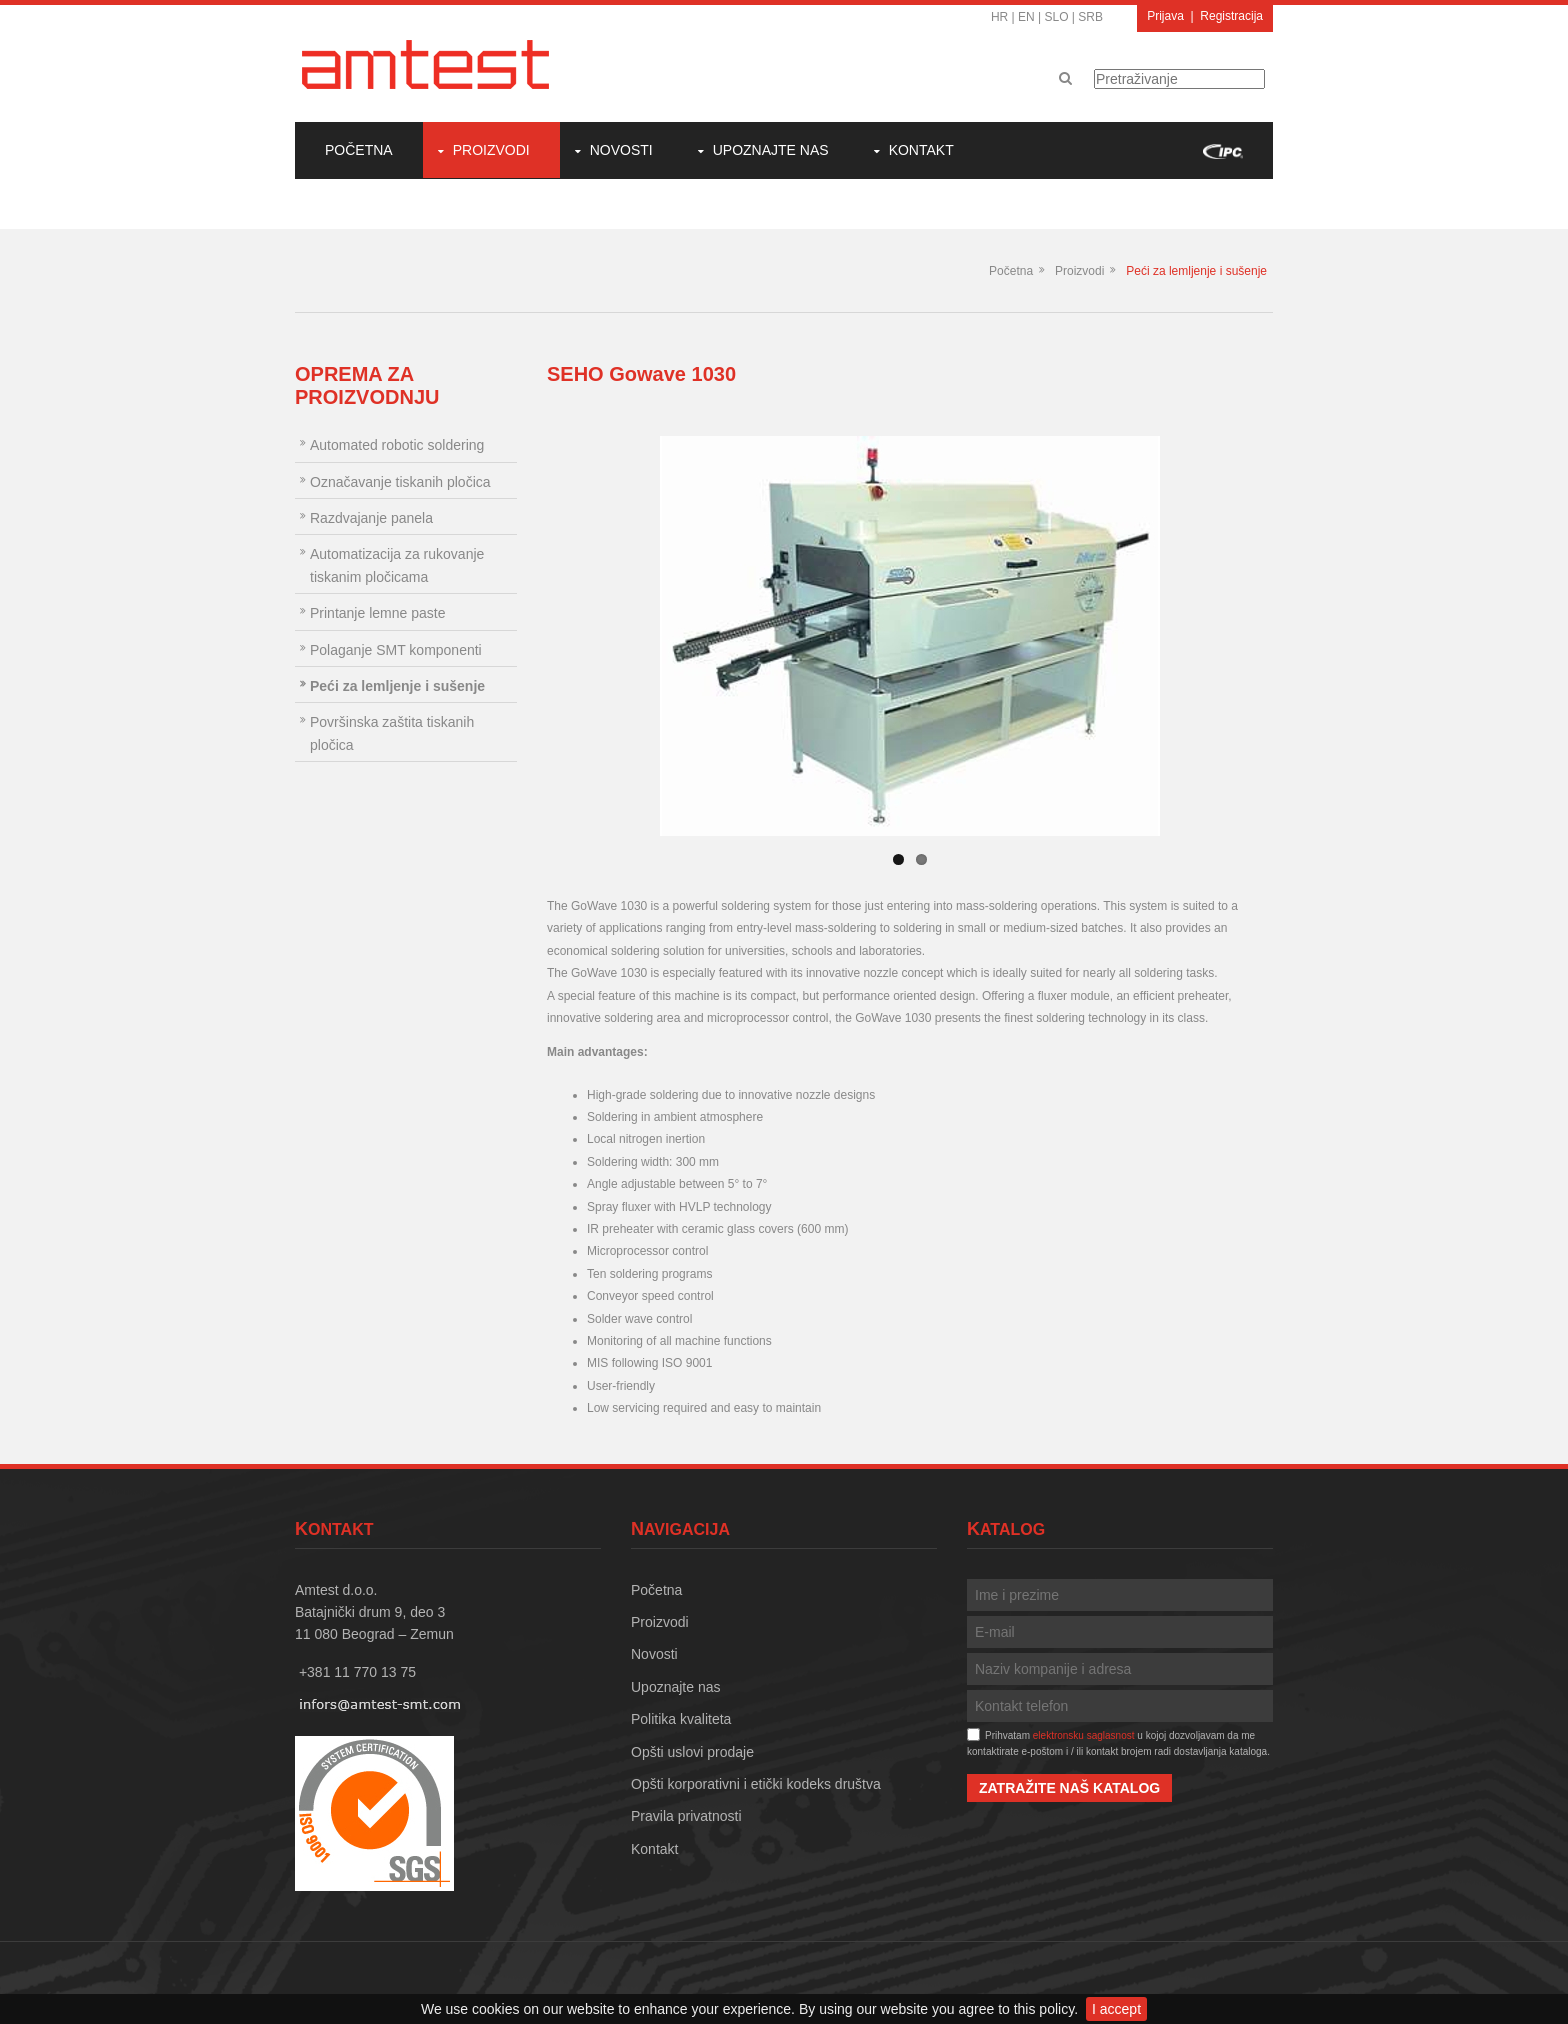 The width and height of the screenshot is (1568, 2024). What do you see at coordinates (921, 150) in the screenshot?
I see `Kontakt` at bounding box center [921, 150].